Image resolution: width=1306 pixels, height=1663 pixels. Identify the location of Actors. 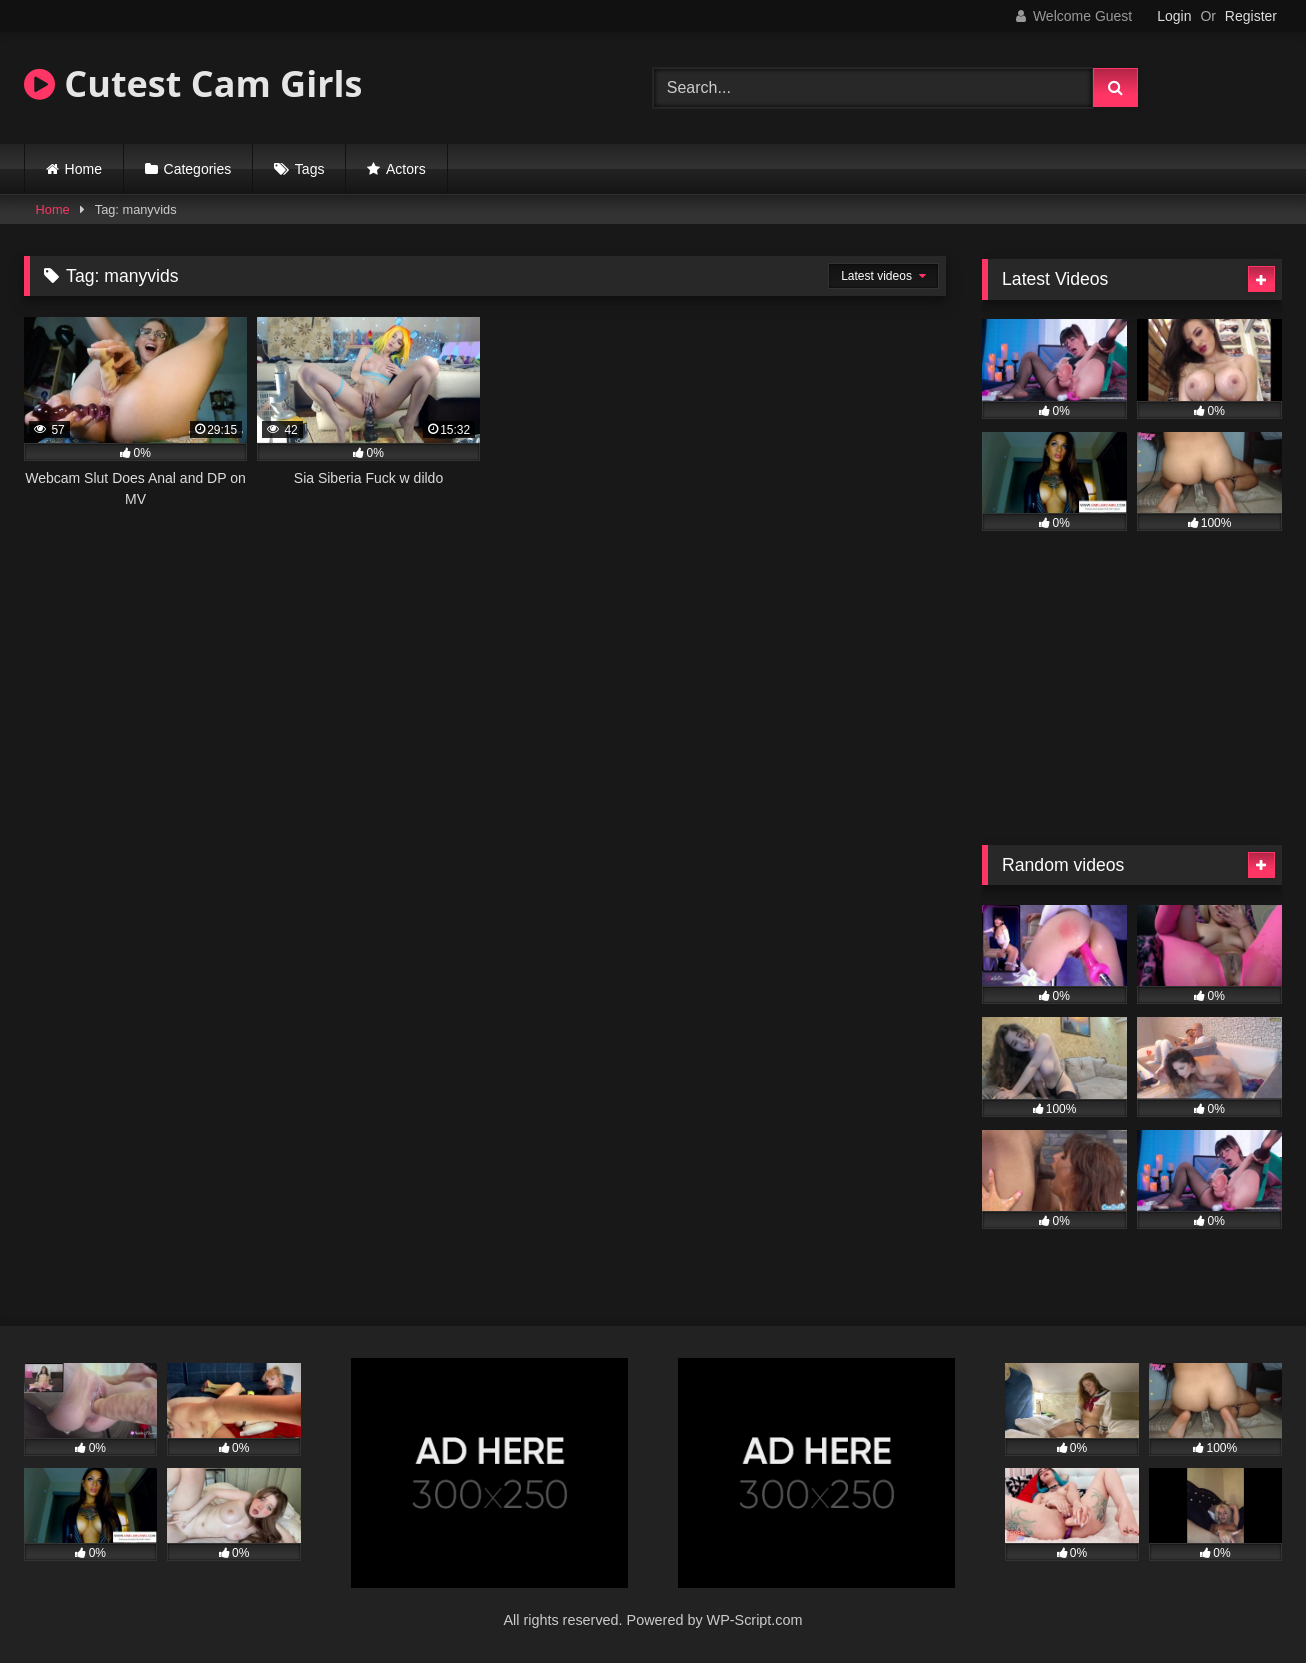
(406, 169).